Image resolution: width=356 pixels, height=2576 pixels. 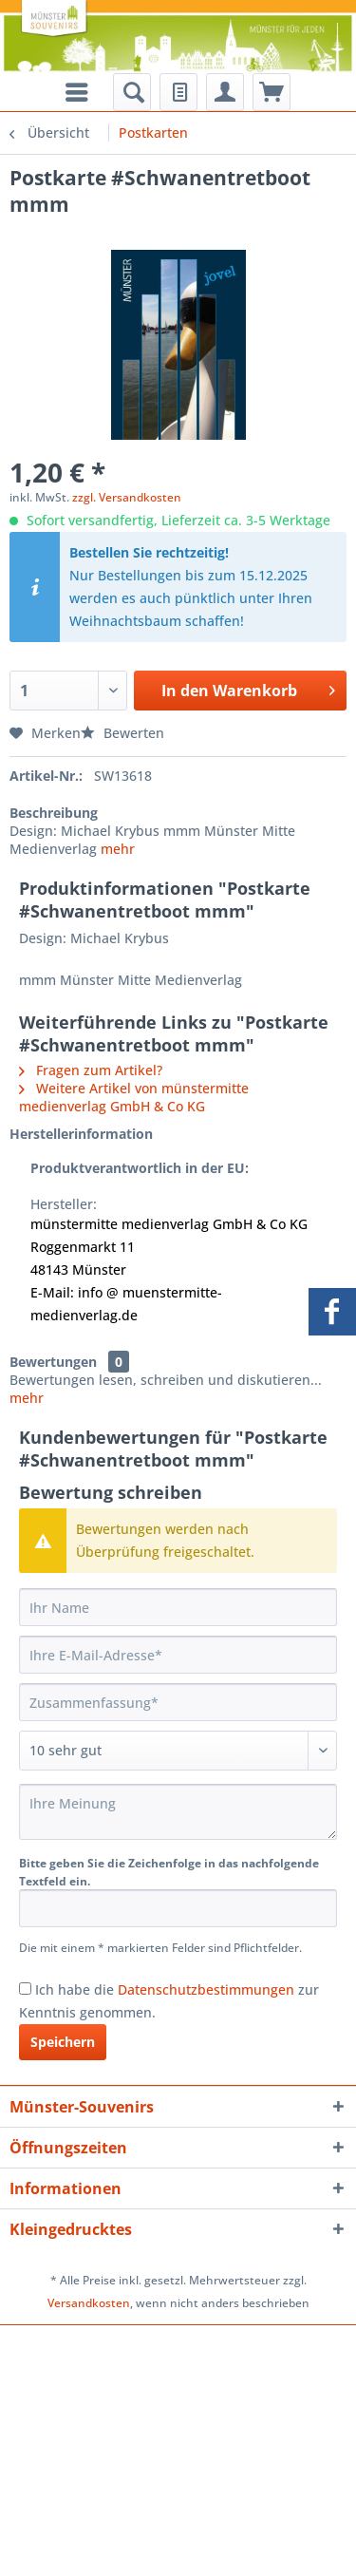 I want to click on [Zusammenfassung], so click(x=178, y=1702).